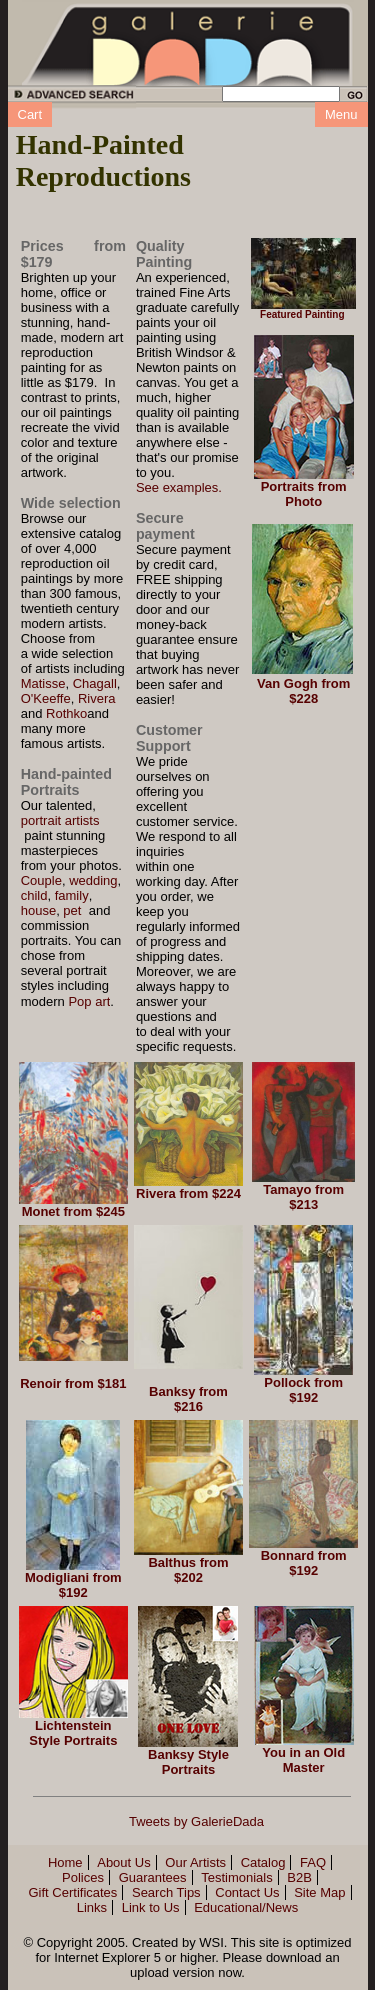  Describe the element at coordinates (188, 1570) in the screenshot. I see `Balthus from $202` at that location.